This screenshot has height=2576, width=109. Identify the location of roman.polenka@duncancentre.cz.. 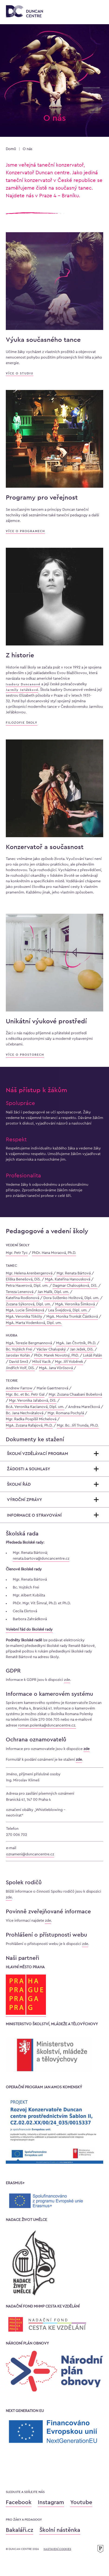
(47, 1725).